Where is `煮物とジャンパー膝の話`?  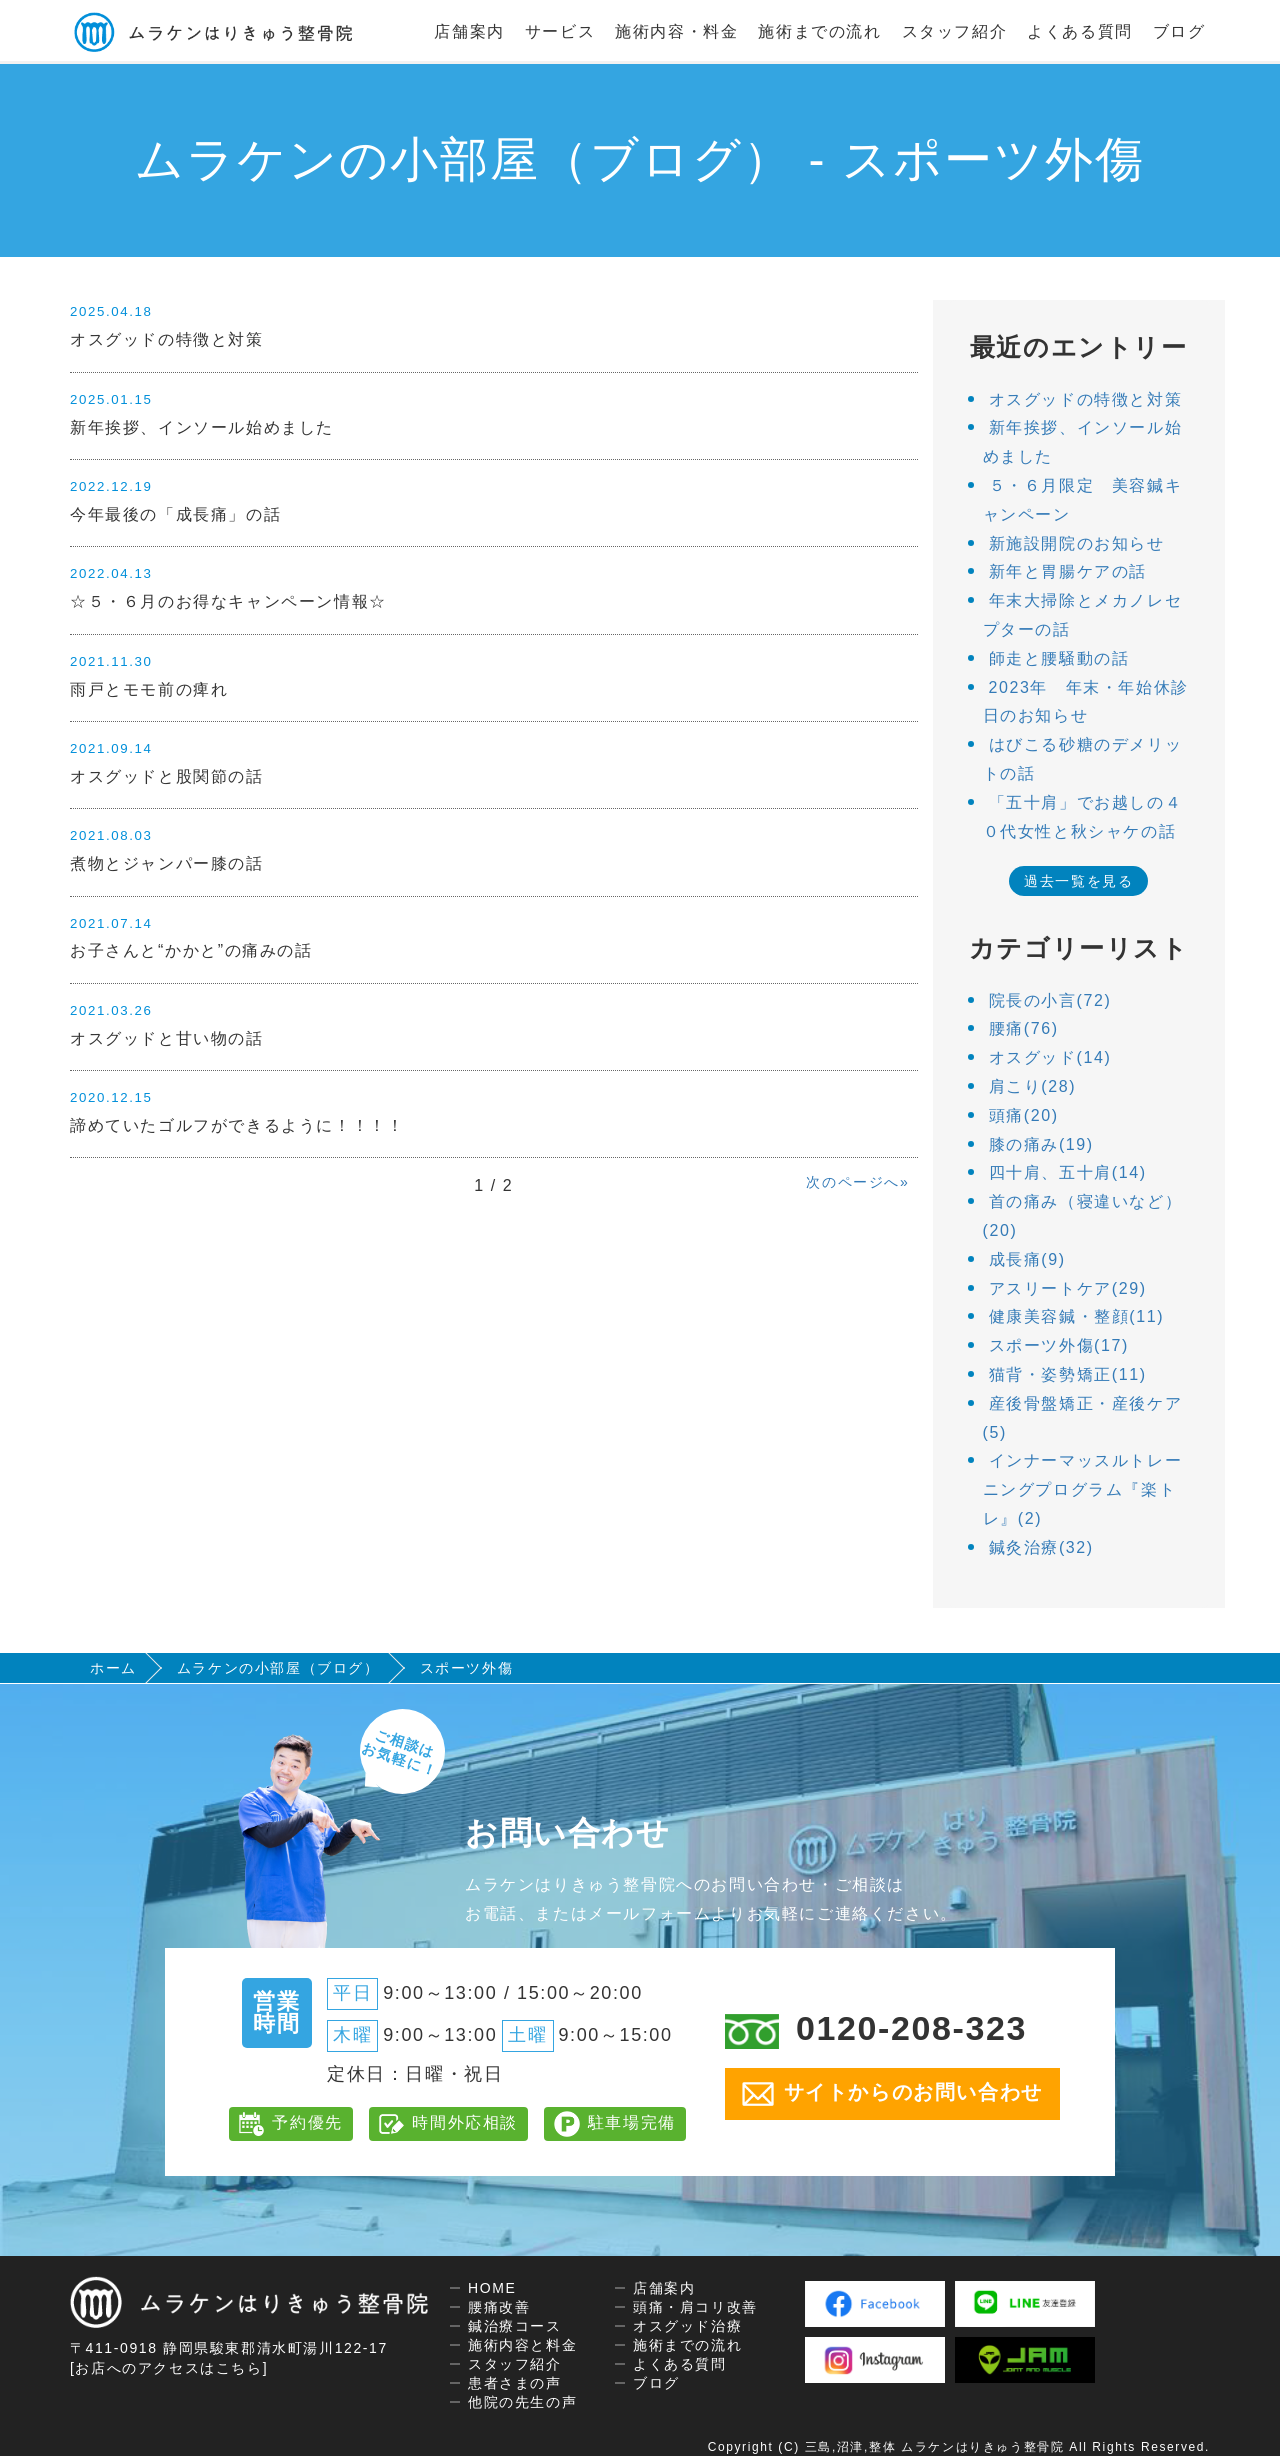
煮物とジャンパー膝の話 is located at coordinates (167, 863).